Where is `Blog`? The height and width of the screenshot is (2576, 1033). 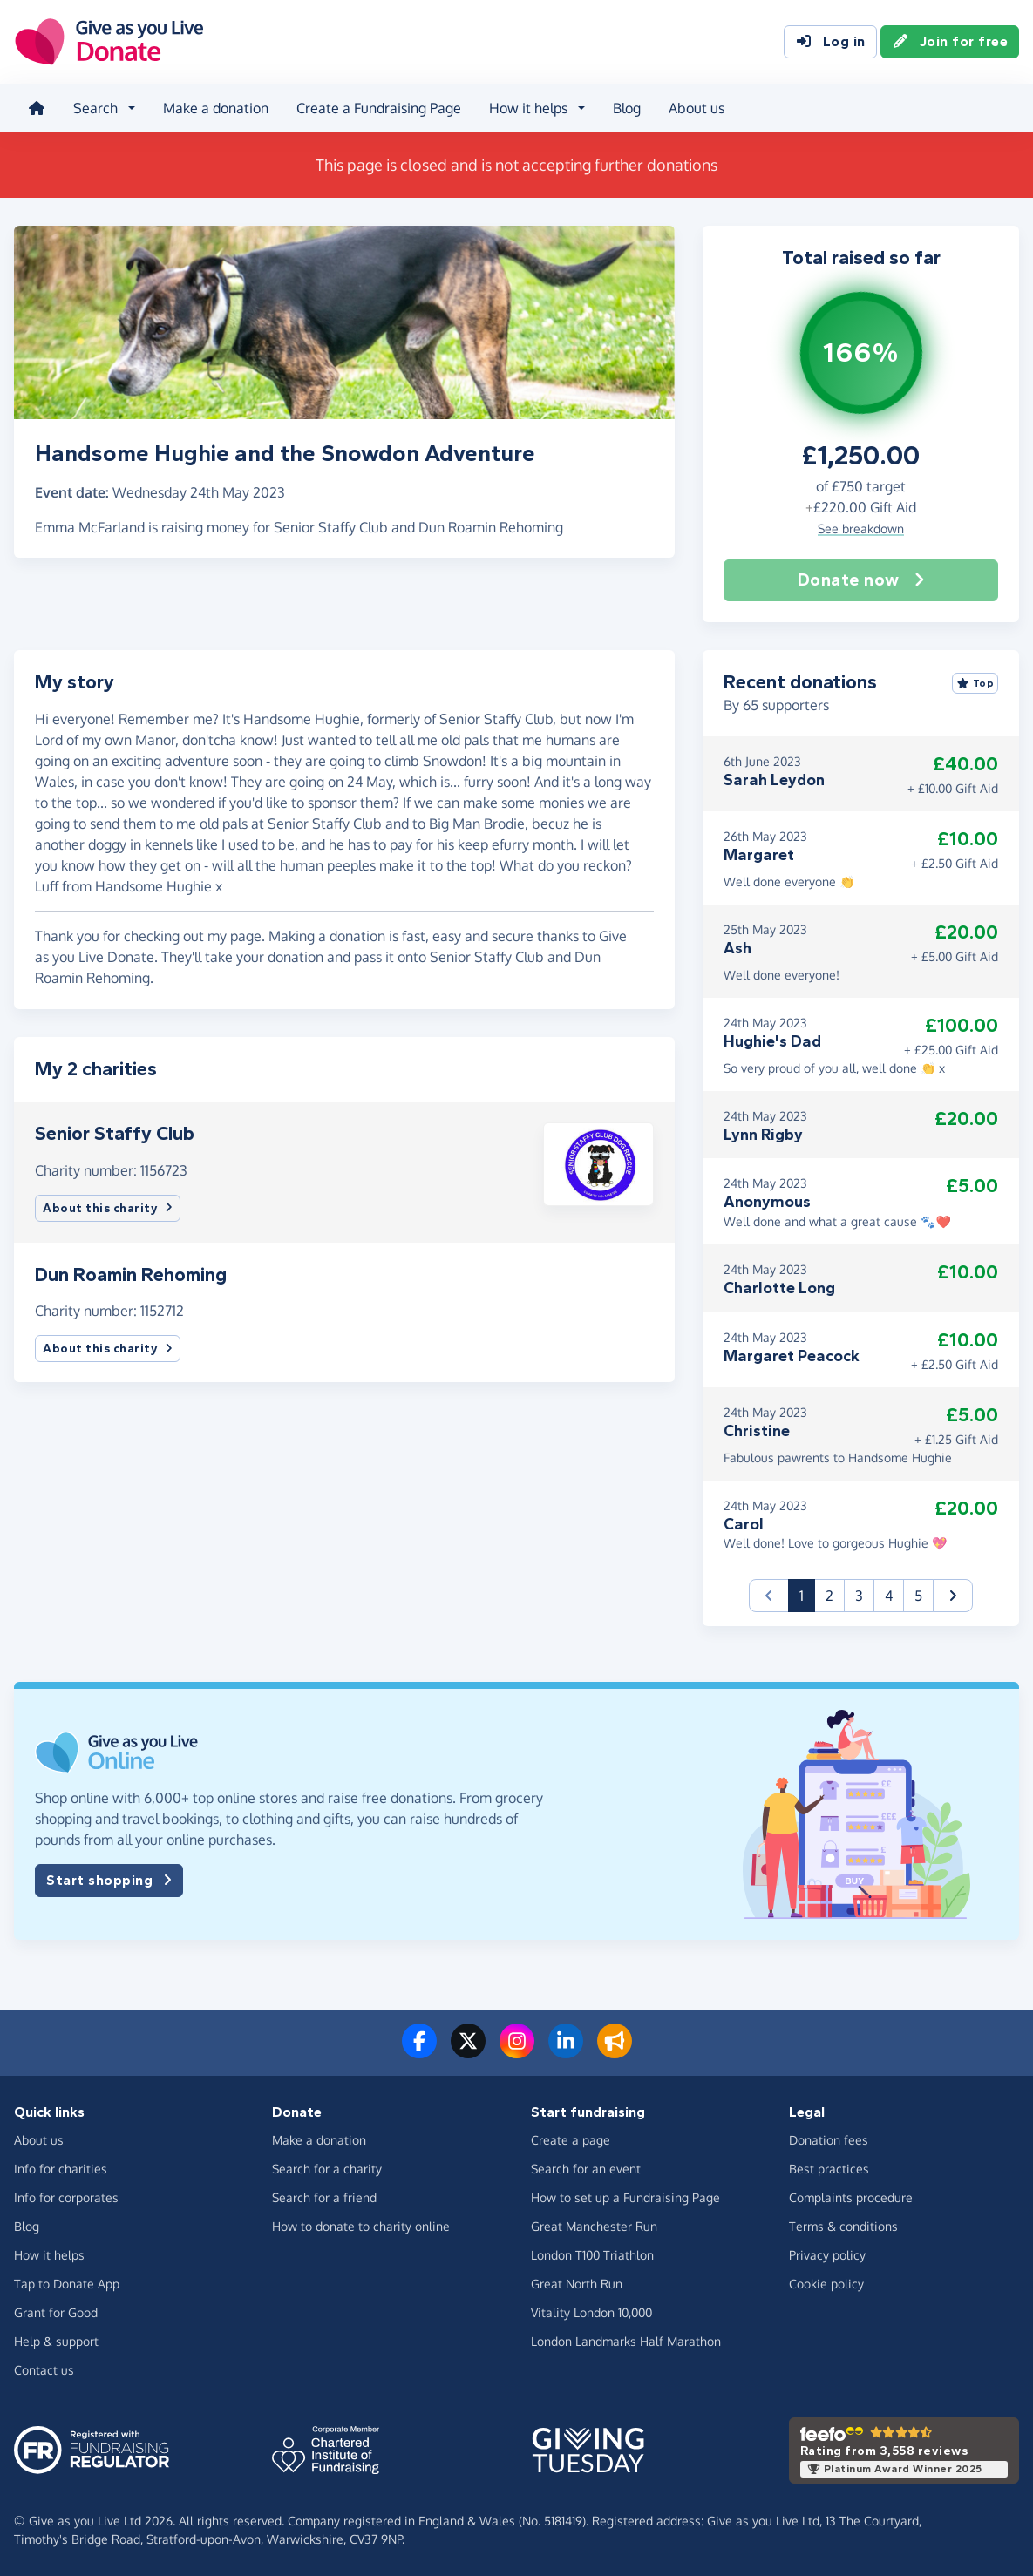
Blog is located at coordinates (627, 108).